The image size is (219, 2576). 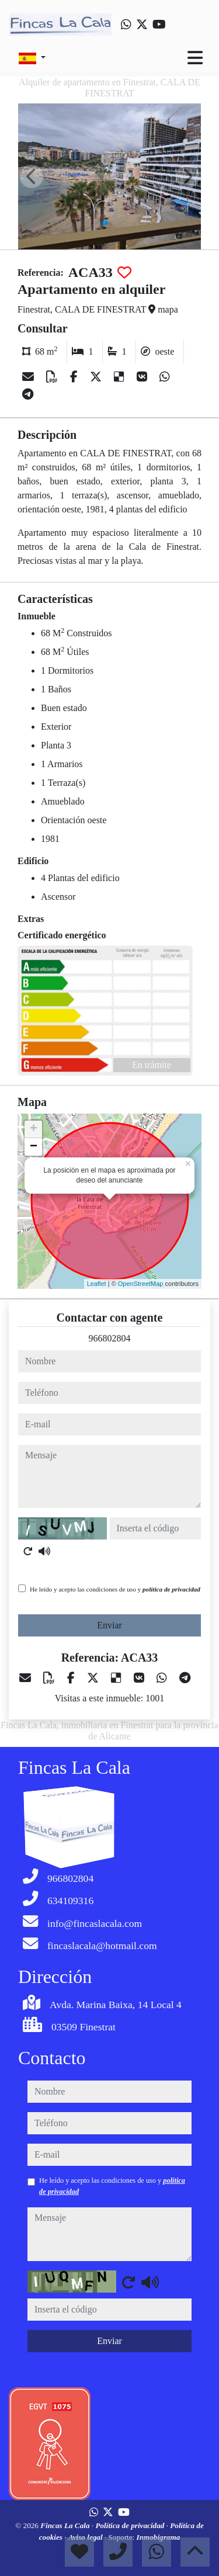 What do you see at coordinates (96, 1283) in the screenshot?
I see `Leaflet` at bounding box center [96, 1283].